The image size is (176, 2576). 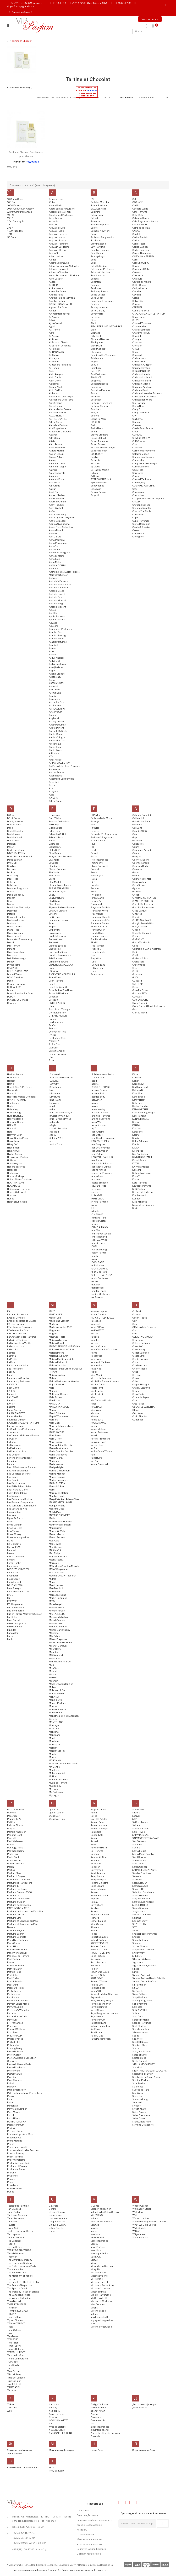 I want to click on LALIQUE, so click(x=11, y=1391).